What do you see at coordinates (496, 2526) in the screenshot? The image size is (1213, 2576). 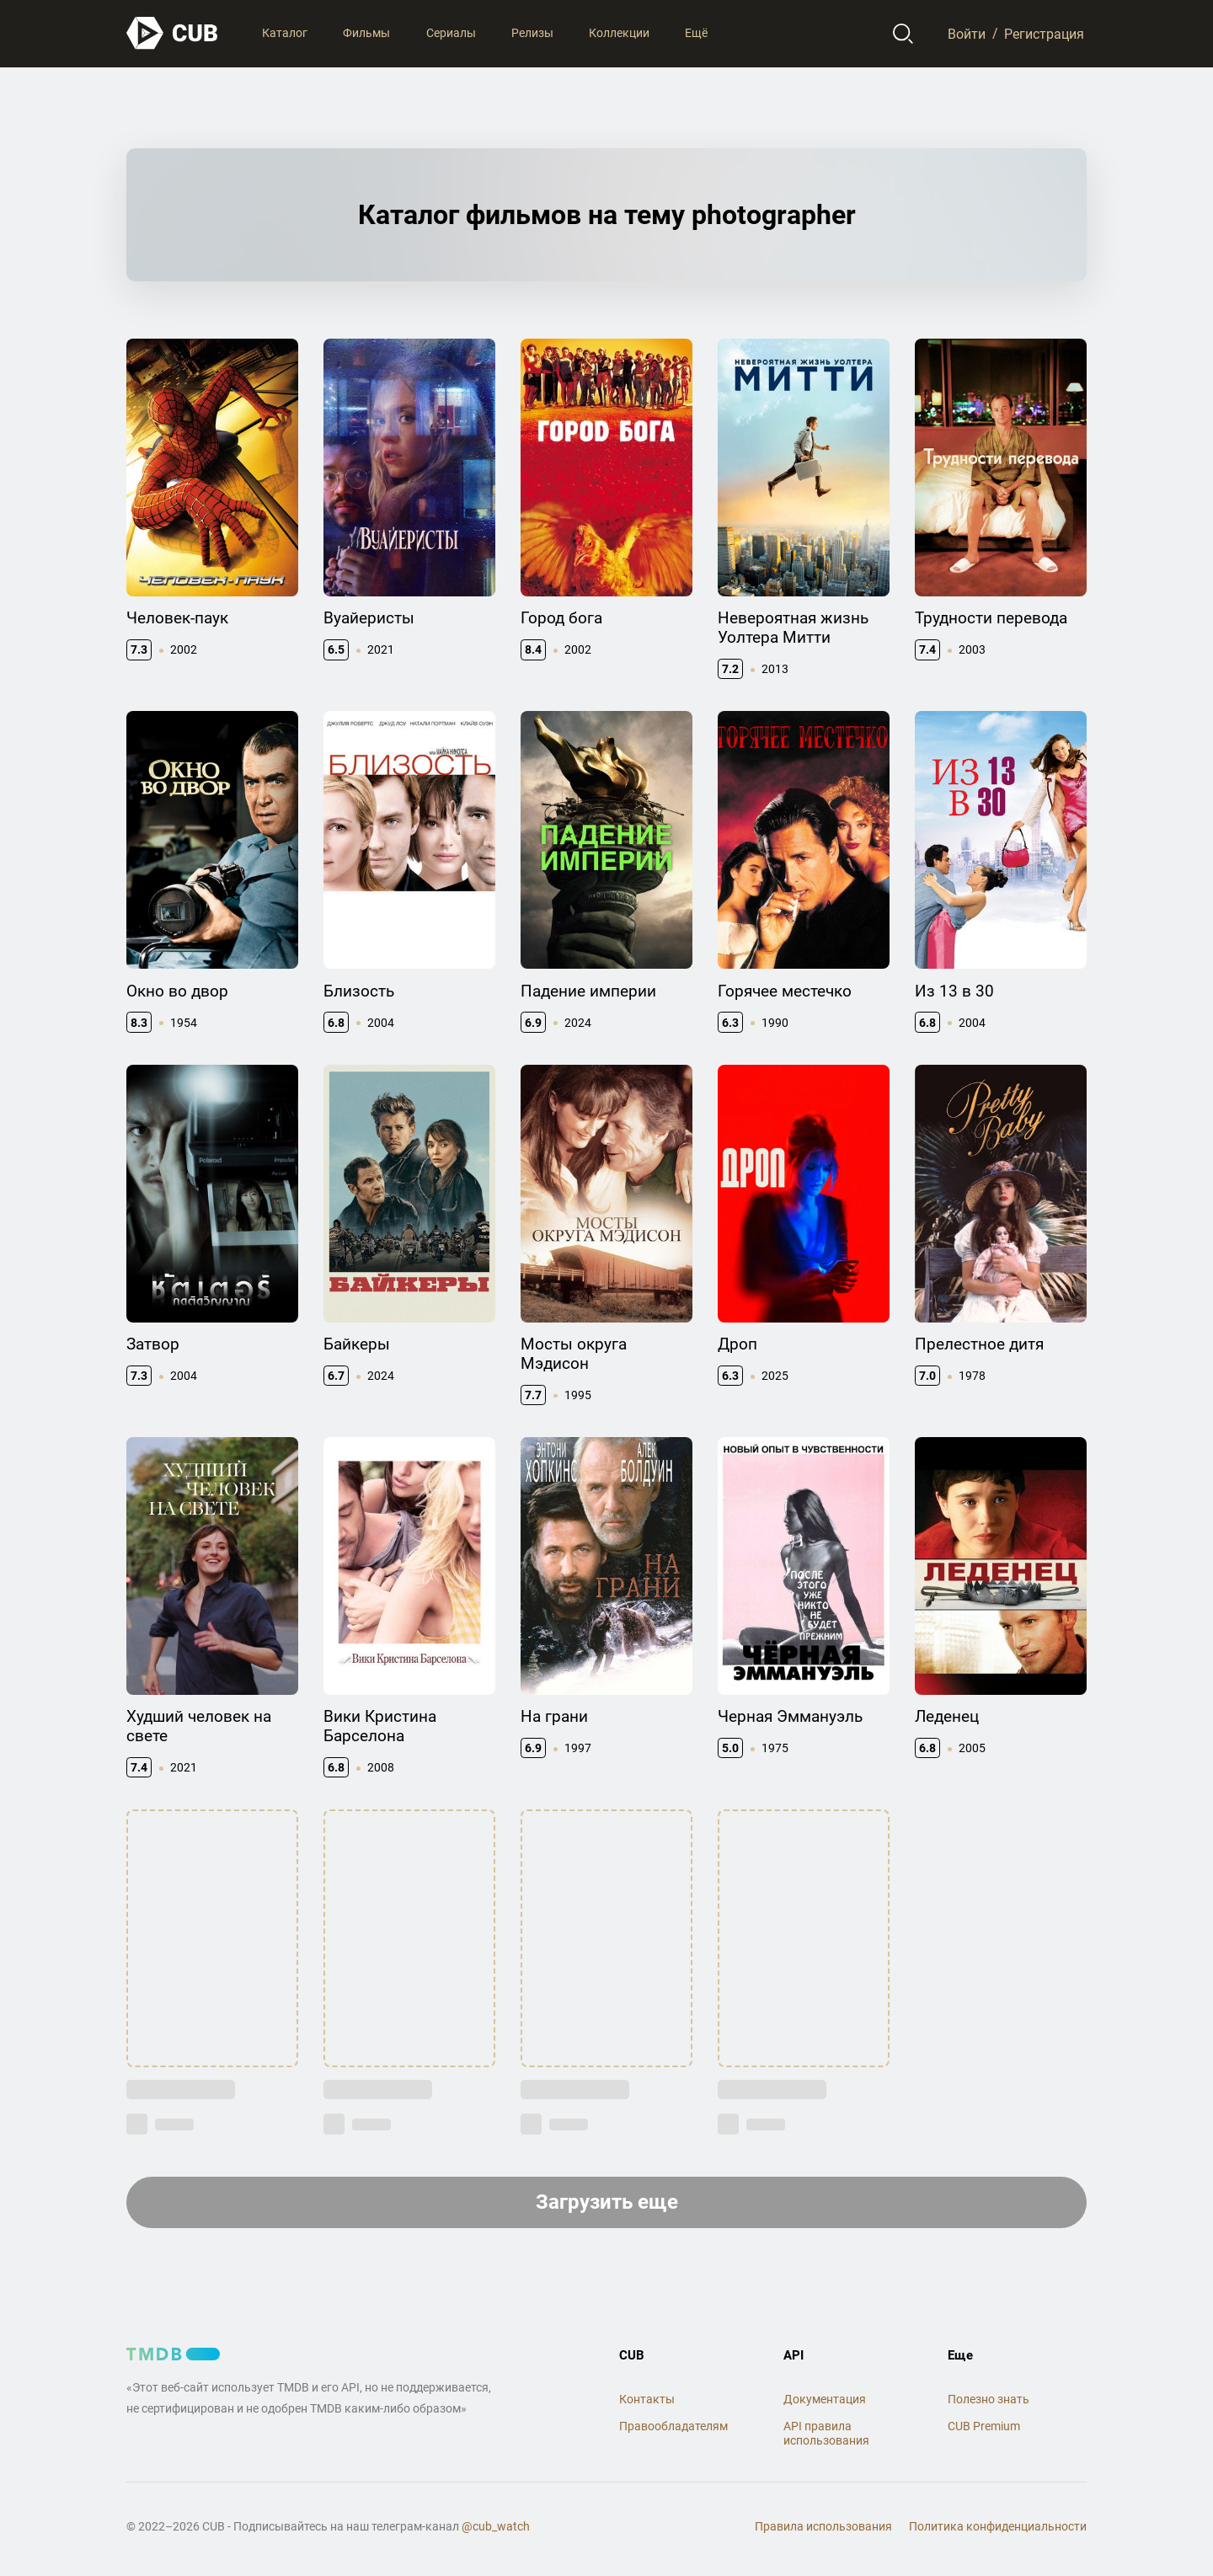 I see `@cub_watch` at bounding box center [496, 2526].